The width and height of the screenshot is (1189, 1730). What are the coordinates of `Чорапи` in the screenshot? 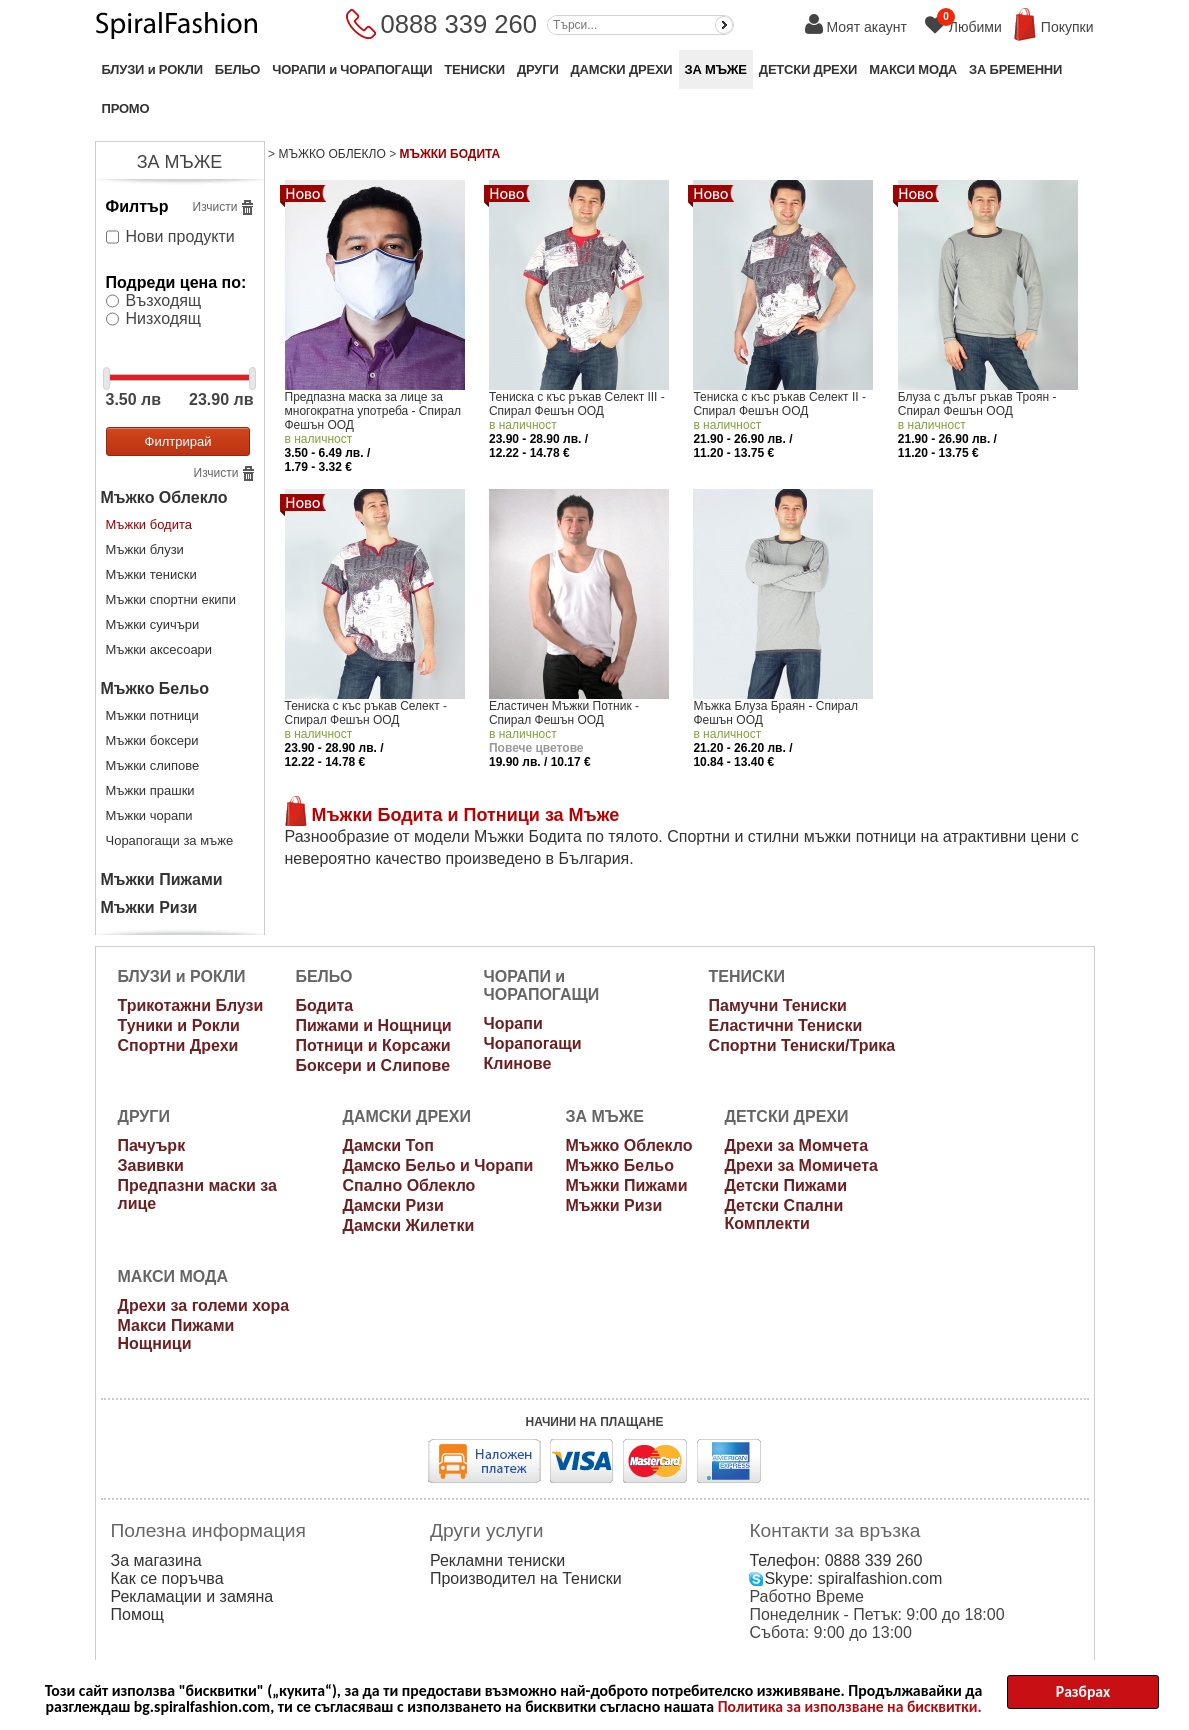 It's located at (513, 1023).